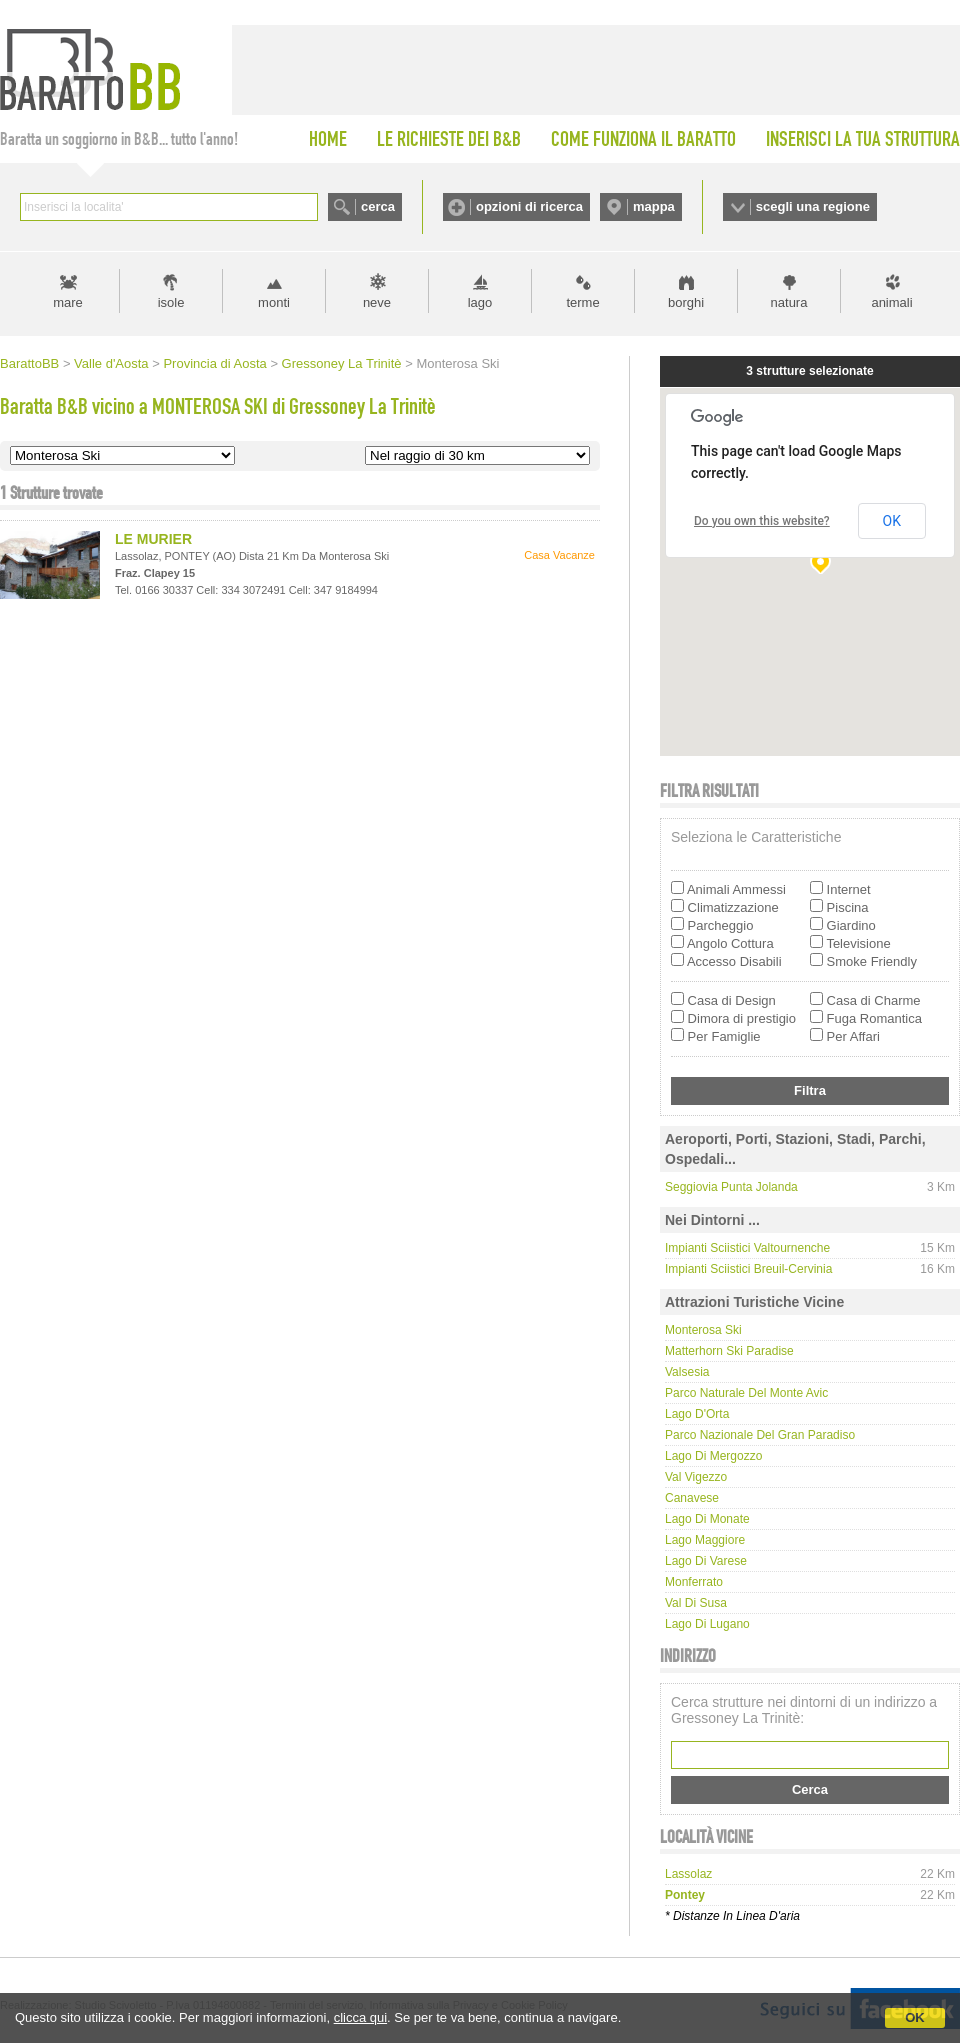  Describe the element at coordinates (274, 302) in the screenshot. I see `monti` at that location.